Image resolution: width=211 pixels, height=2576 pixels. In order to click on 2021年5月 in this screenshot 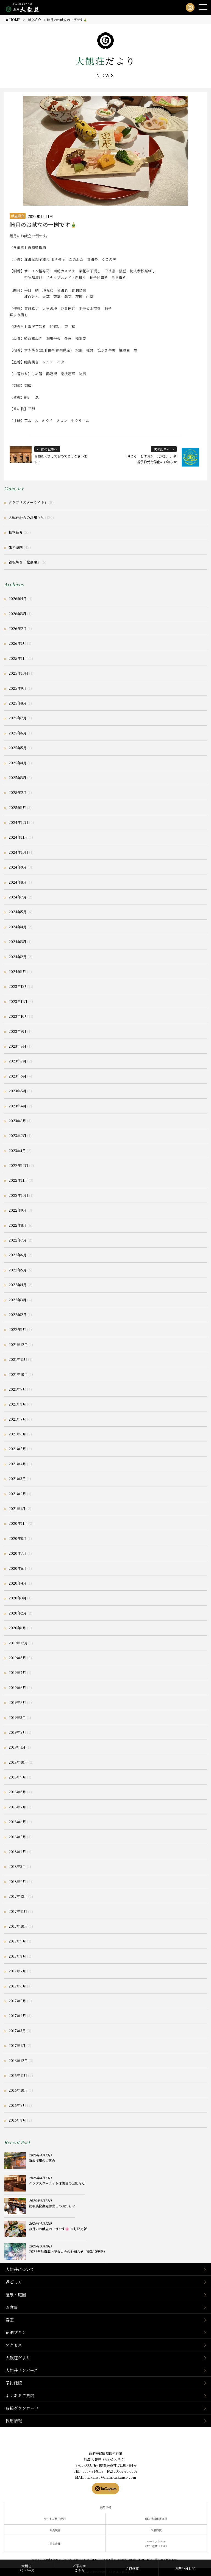, I will do `click(17, 1448)`.